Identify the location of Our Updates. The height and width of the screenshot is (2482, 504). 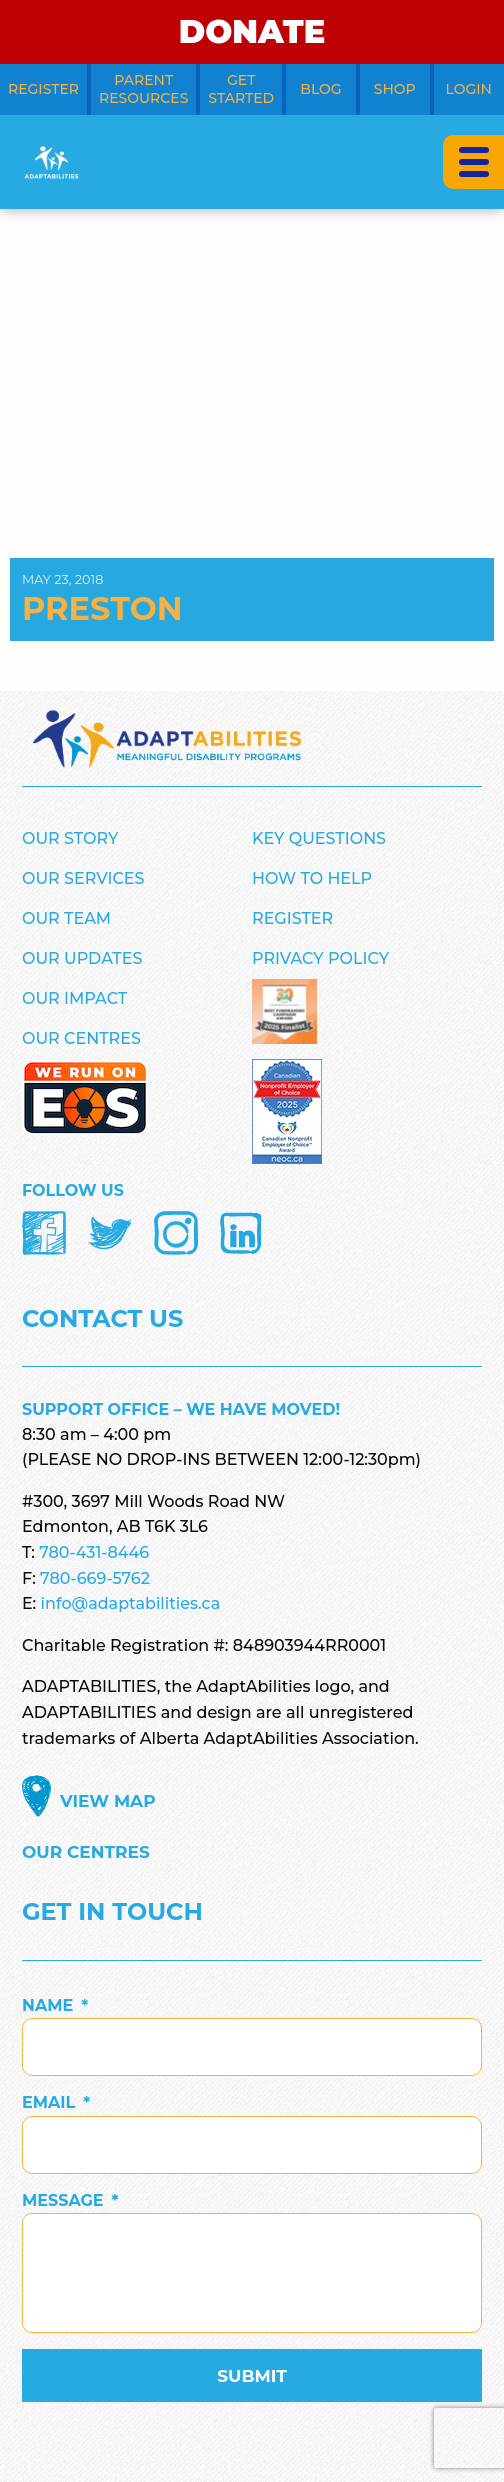
(82, 958).